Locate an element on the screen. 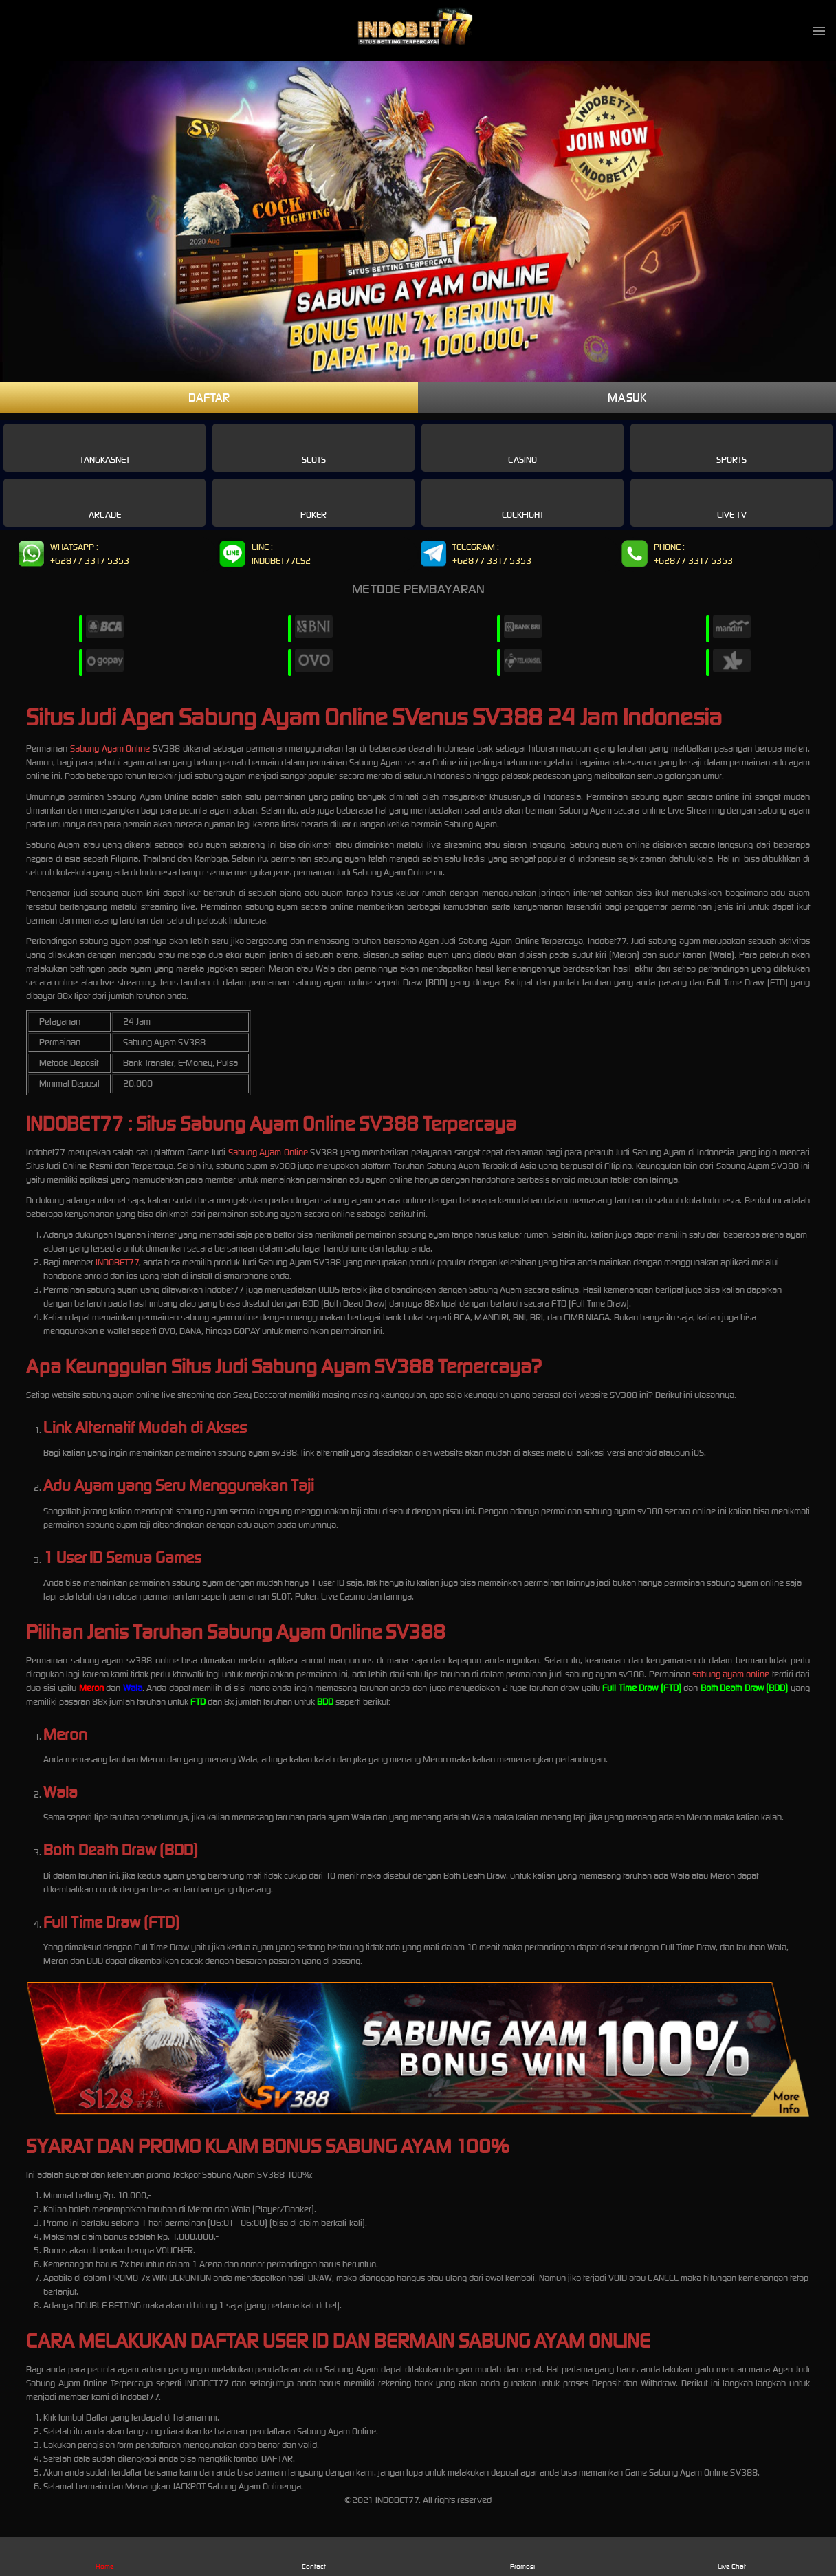  TELEGRAM : +62877 3317 5353 is located at coordinates (474, 554).